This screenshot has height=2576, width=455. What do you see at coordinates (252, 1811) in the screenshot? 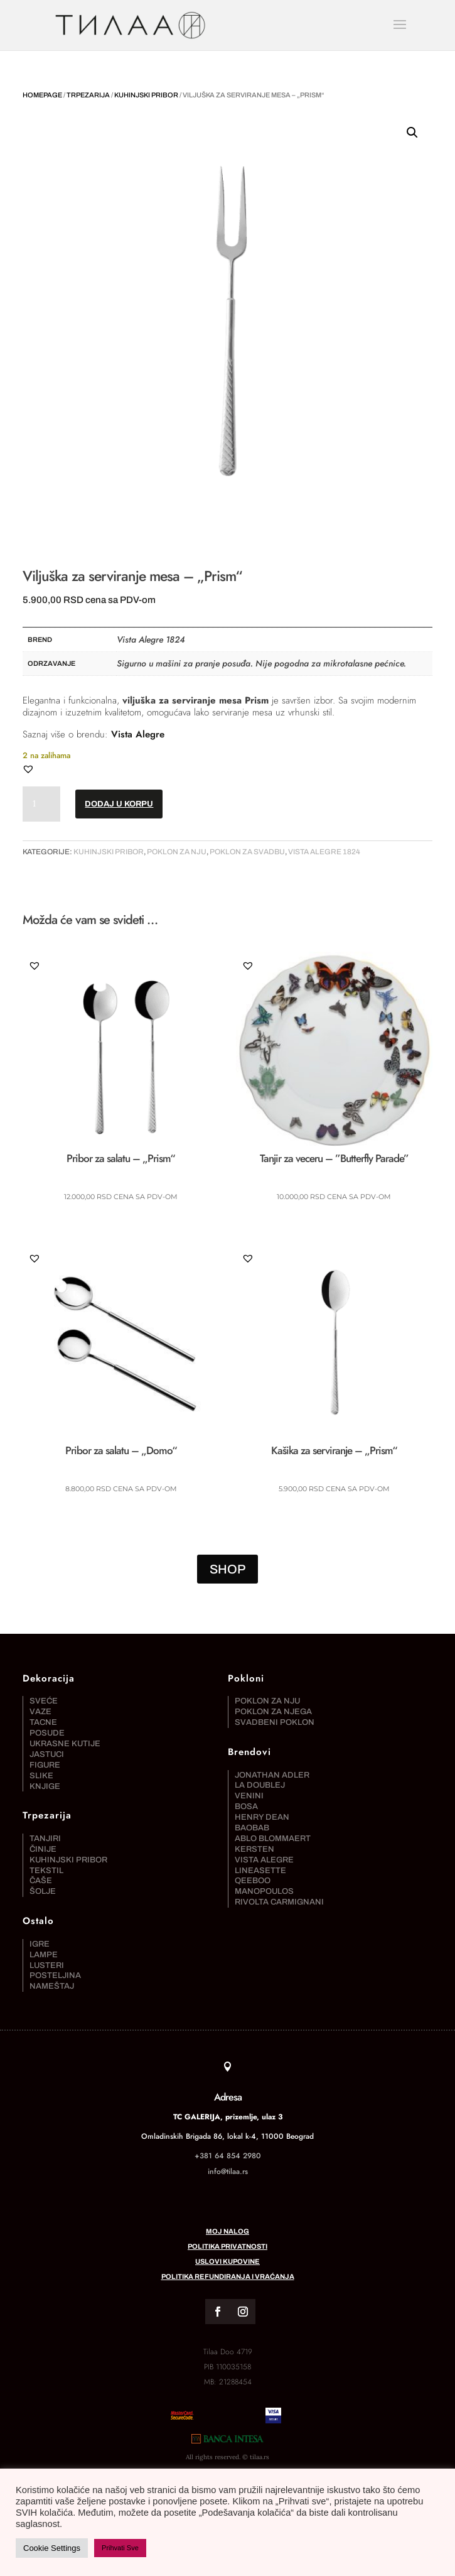
I see `Baobab` at bounding box center [252, 1811].